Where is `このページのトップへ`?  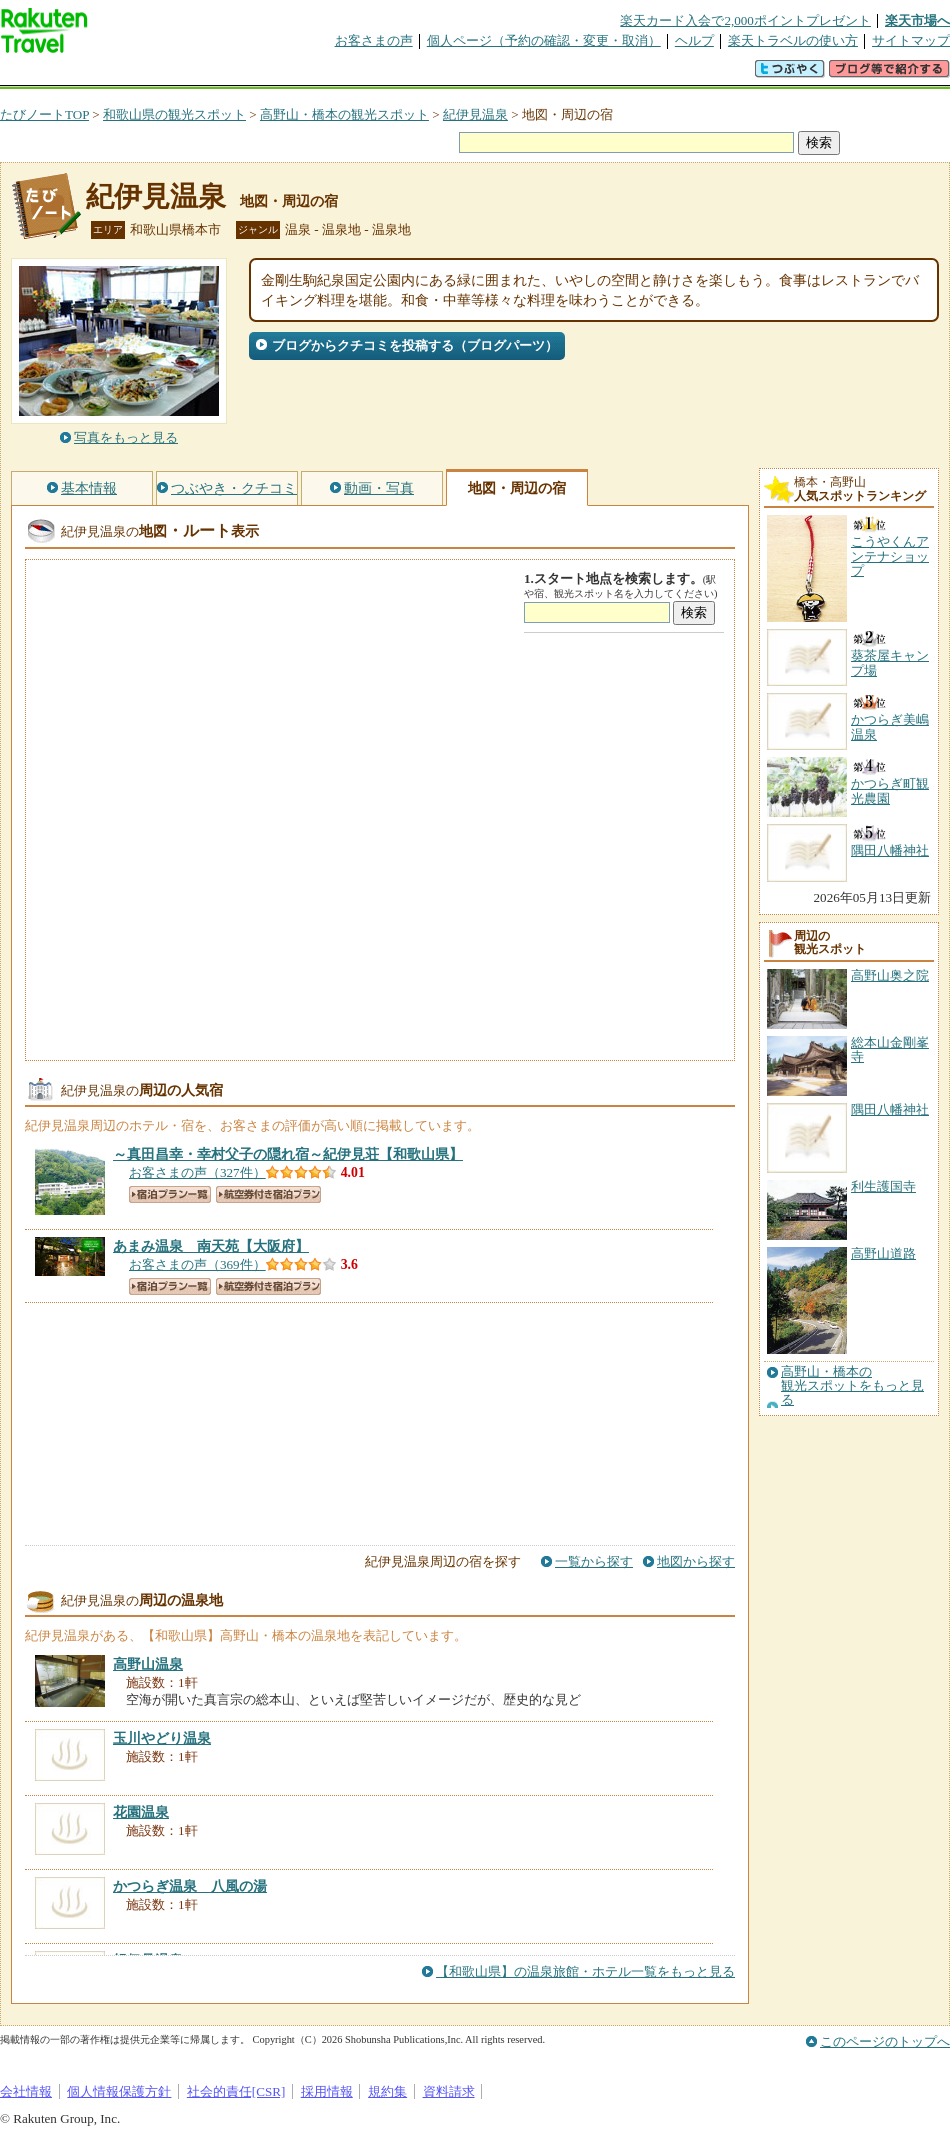
このページのトップへ is located at coordinates (885, 2041).